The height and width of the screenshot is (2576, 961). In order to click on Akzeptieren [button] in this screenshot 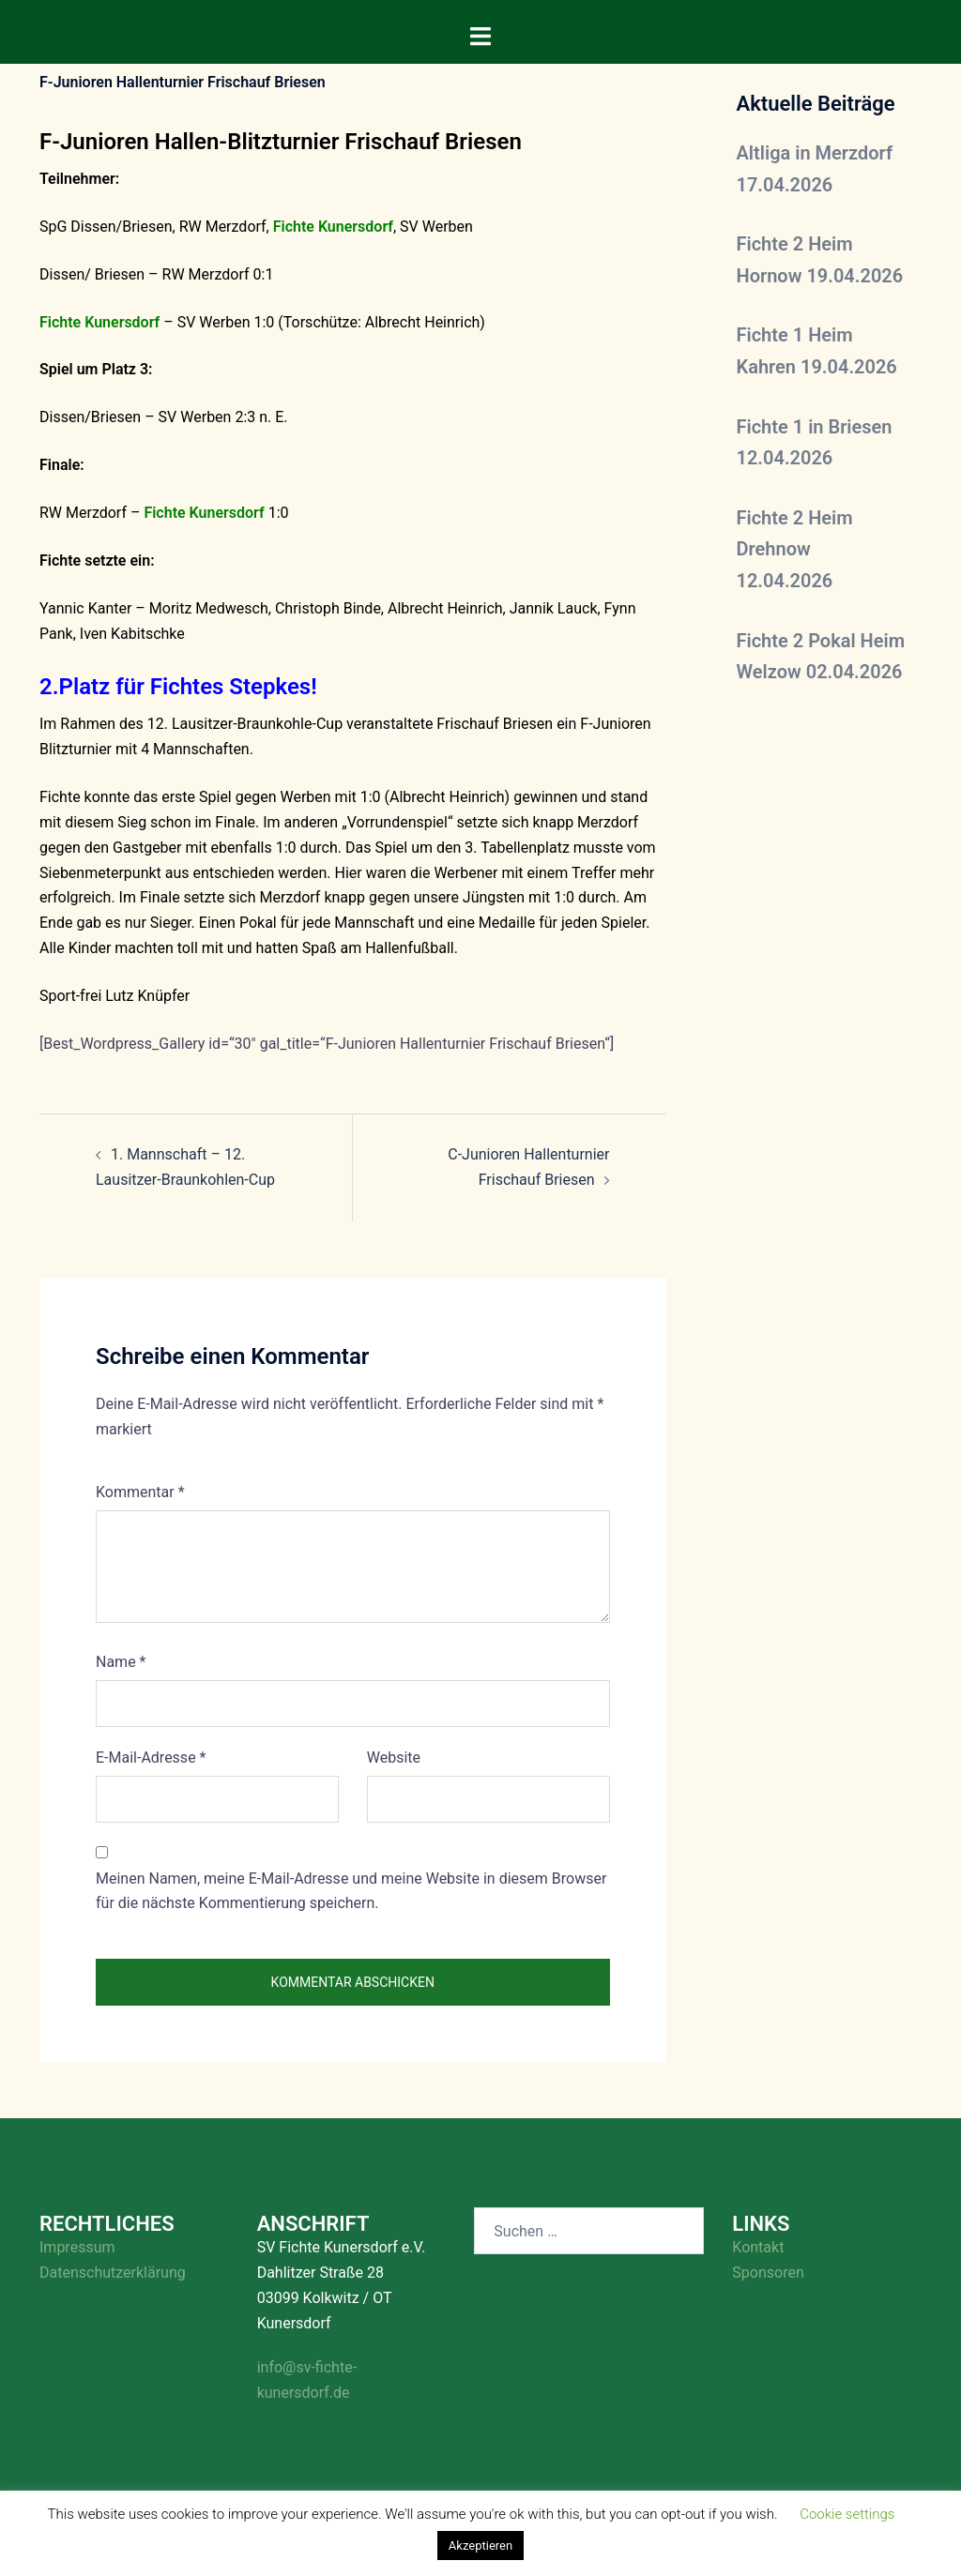, I will do `click(480, 2545)`.